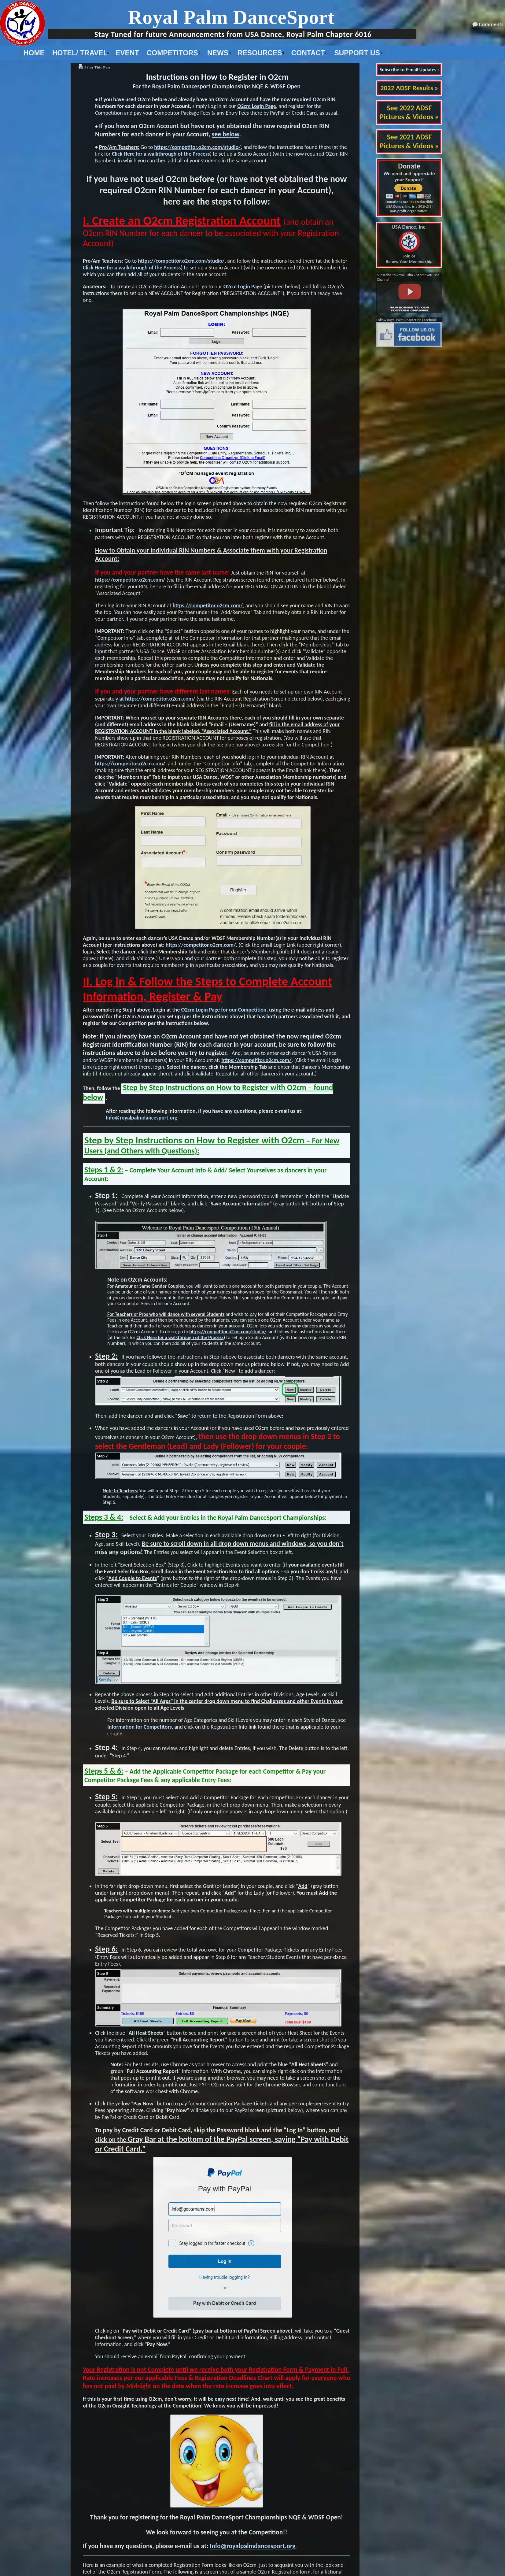 This screenshot has height=2576, width=505. Describe the element at coordinates (130, 579) in the screenshot. I see `https://competitor.o2cm.com/` at that location.